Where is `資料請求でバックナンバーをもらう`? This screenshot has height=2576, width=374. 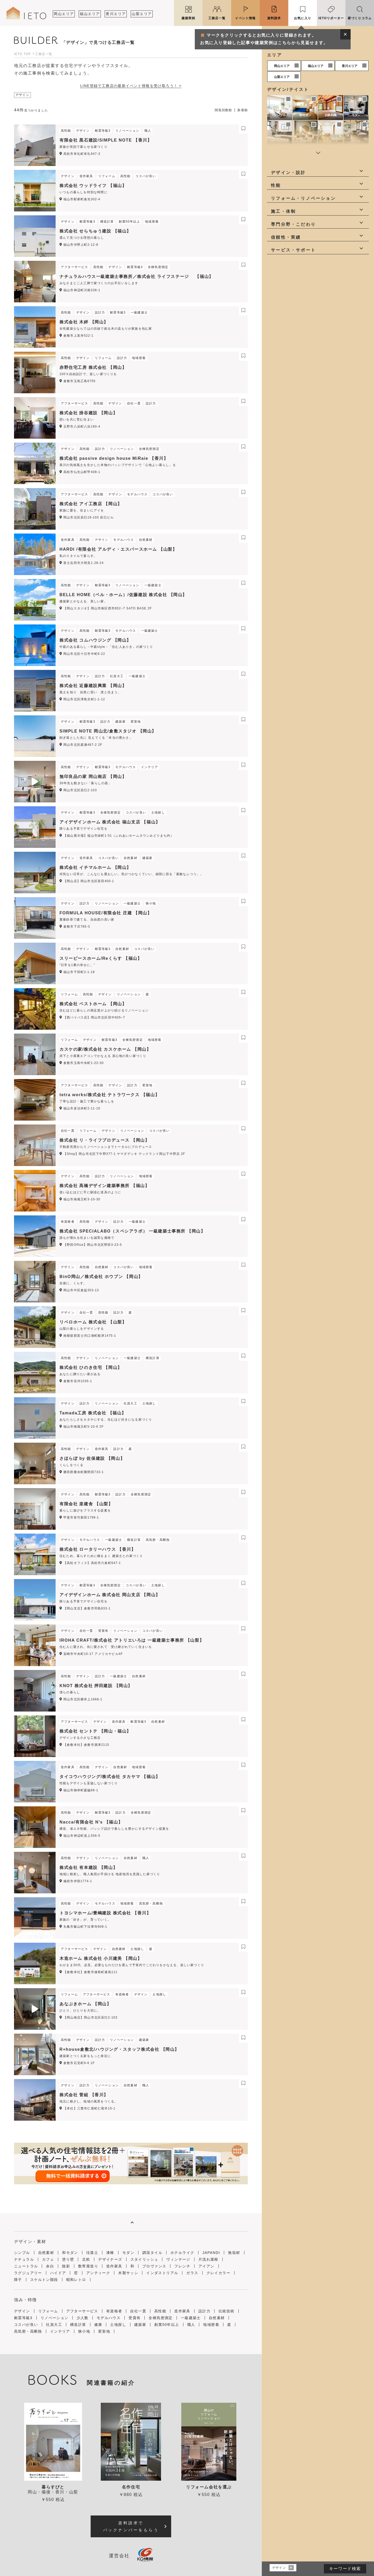 資料請求でバックナンバーをもらう is located at coordinates (131, 2526).